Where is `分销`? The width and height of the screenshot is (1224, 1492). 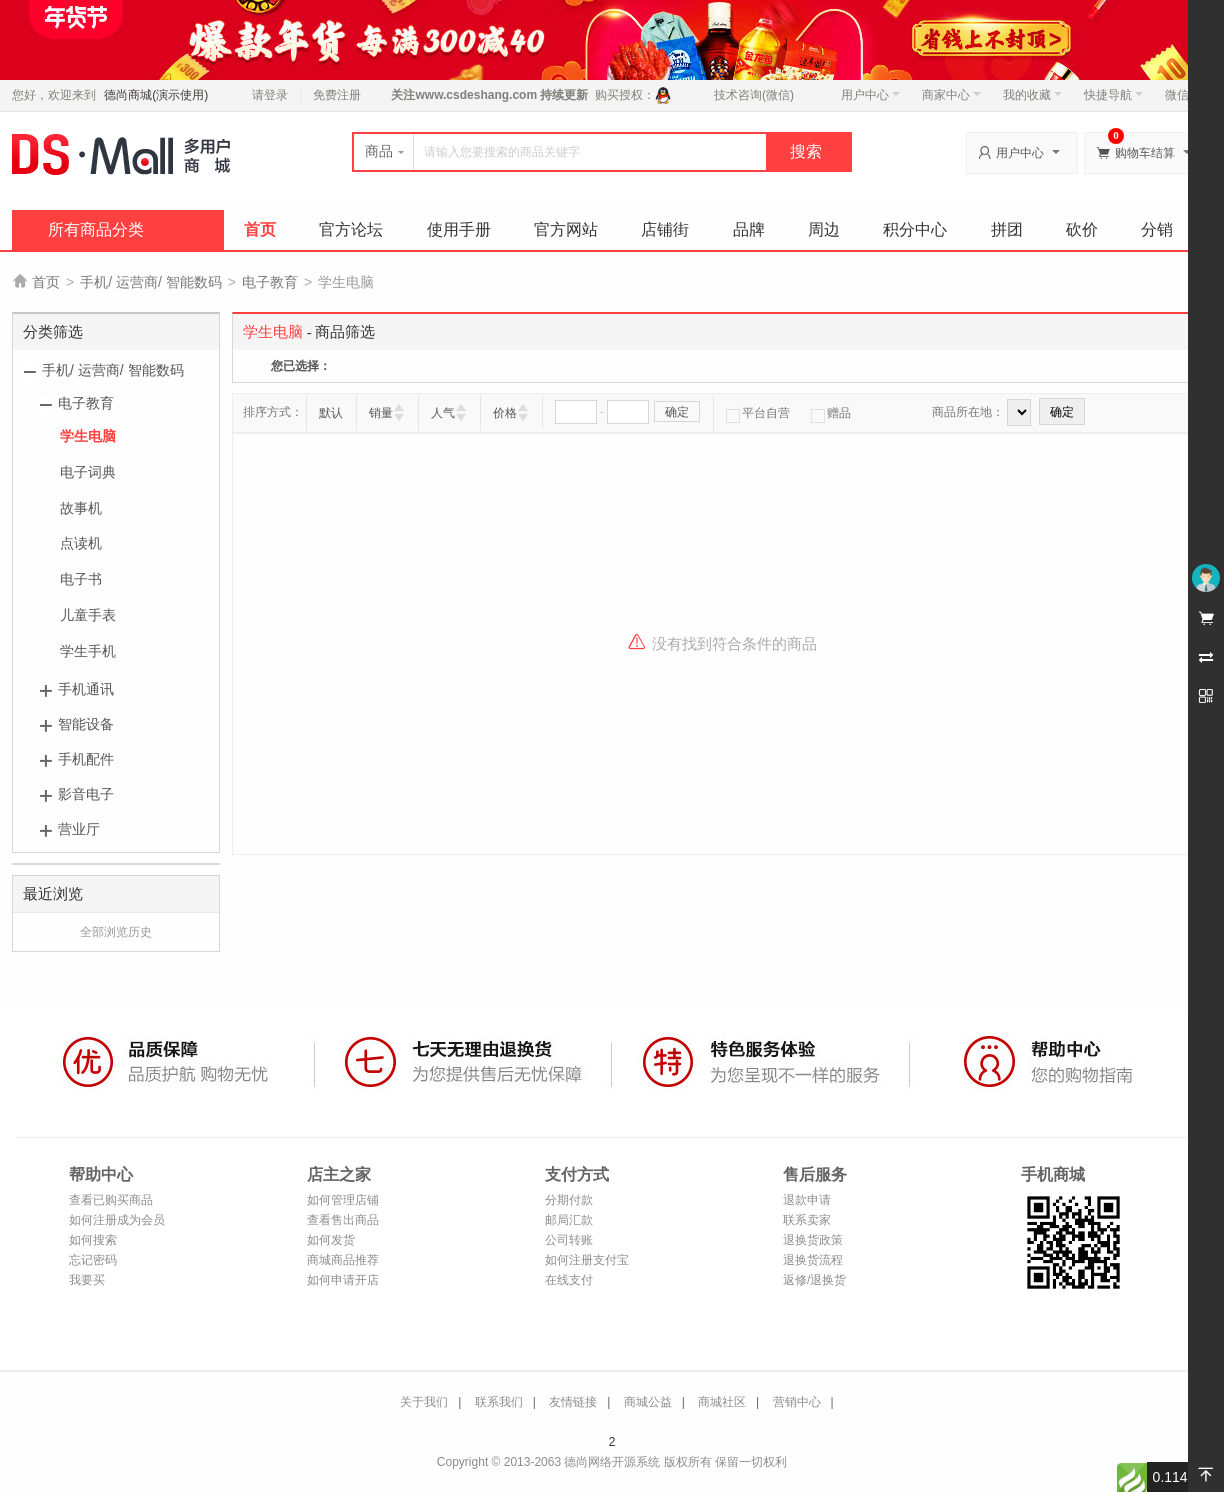
分销 is located at coordinates (1157, 229).